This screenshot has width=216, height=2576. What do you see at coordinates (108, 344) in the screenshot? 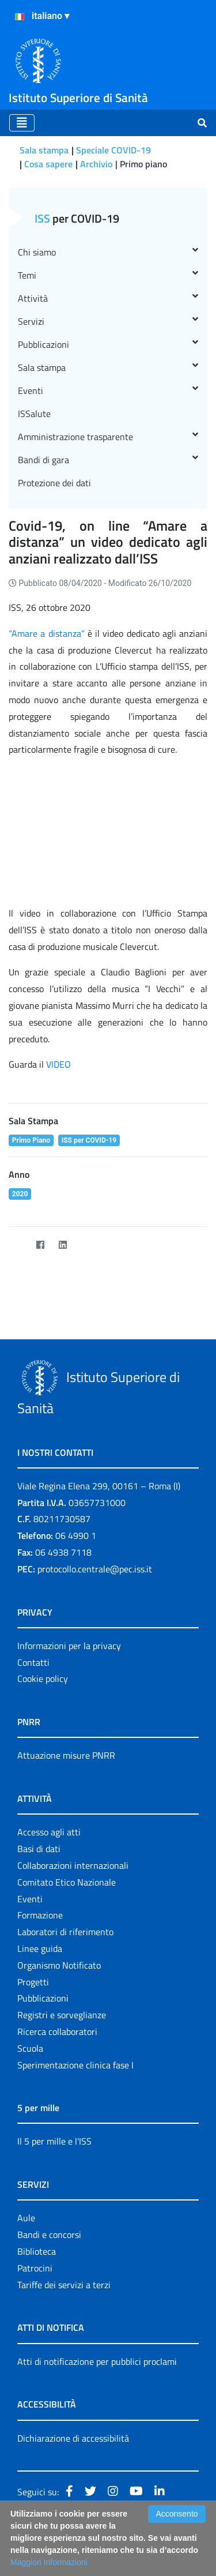
I see `Pubblicazioni` at bounding box center [108, 344].